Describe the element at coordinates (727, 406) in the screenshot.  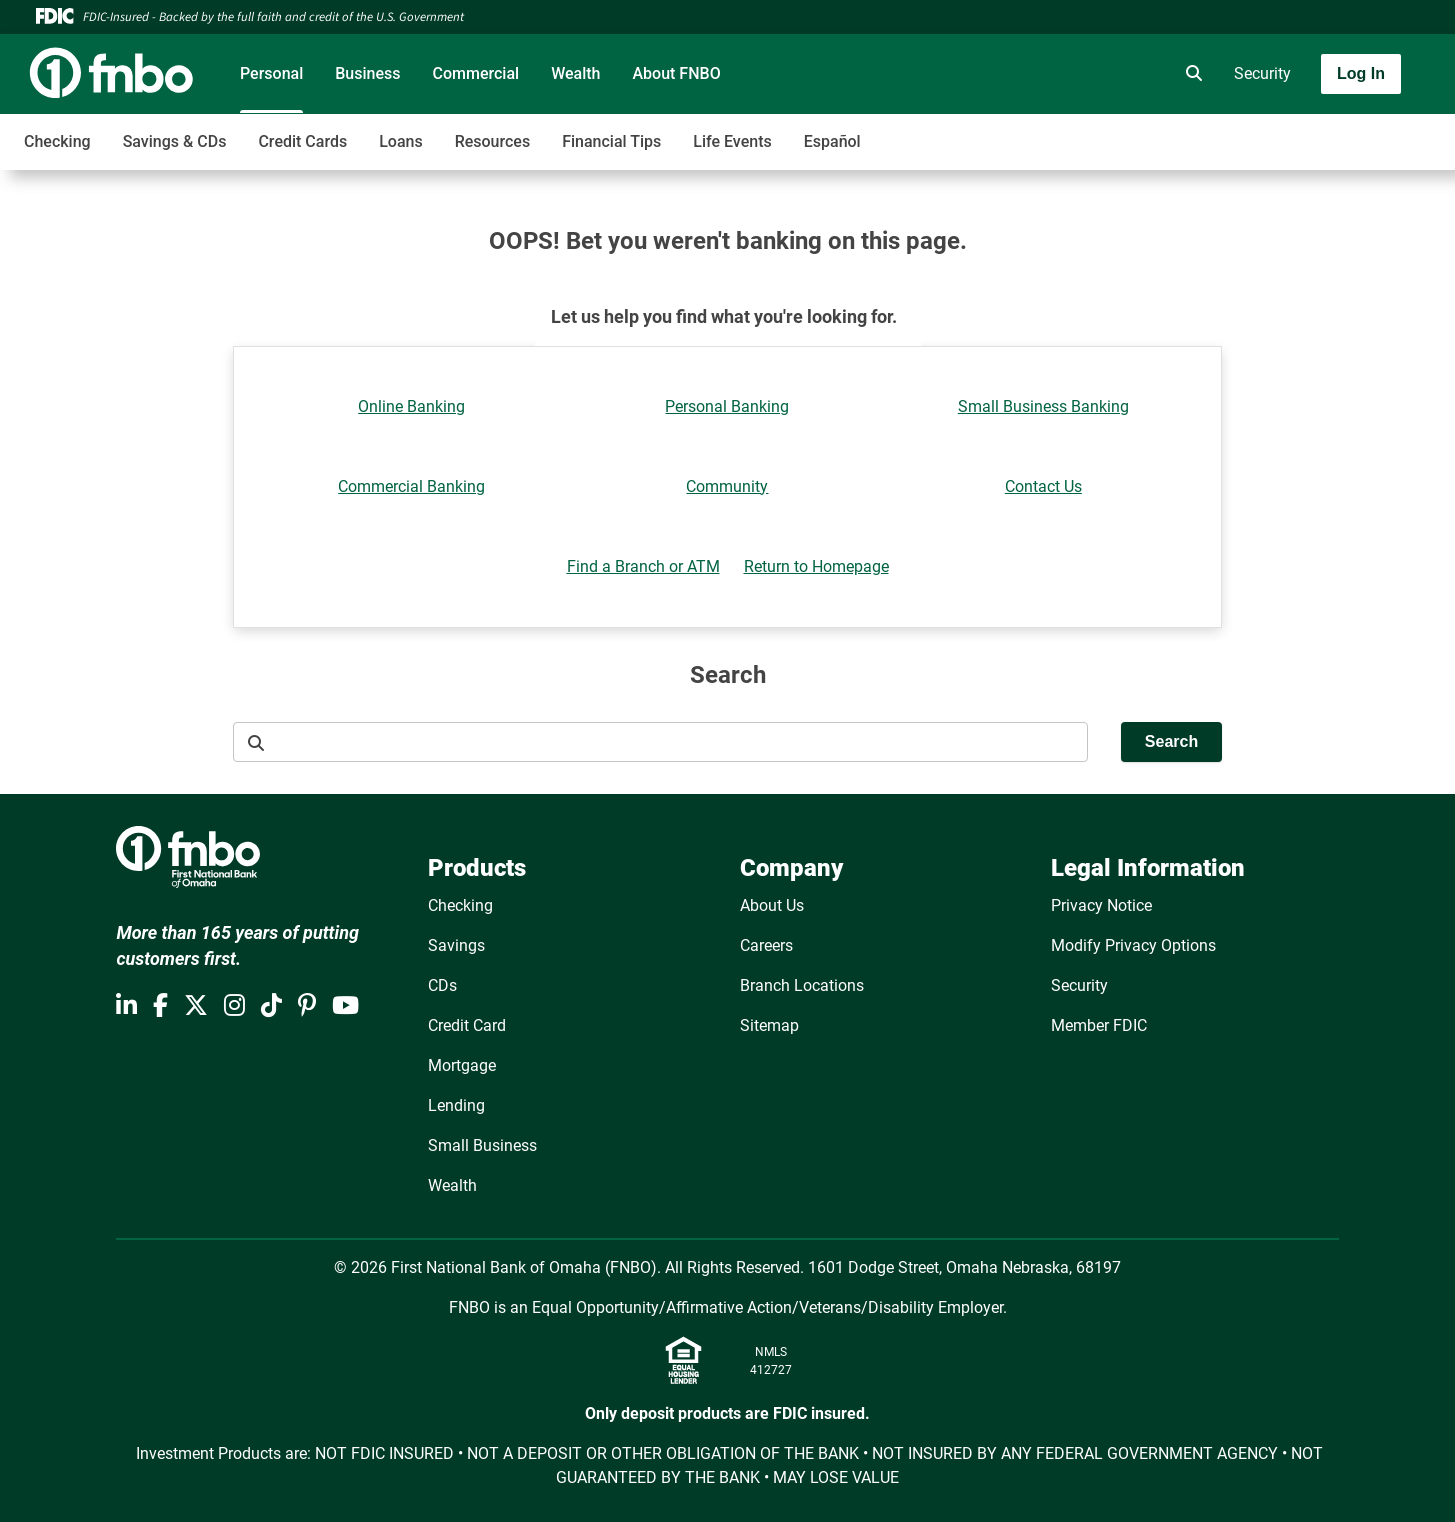
I see `Personal Banking` at that location.